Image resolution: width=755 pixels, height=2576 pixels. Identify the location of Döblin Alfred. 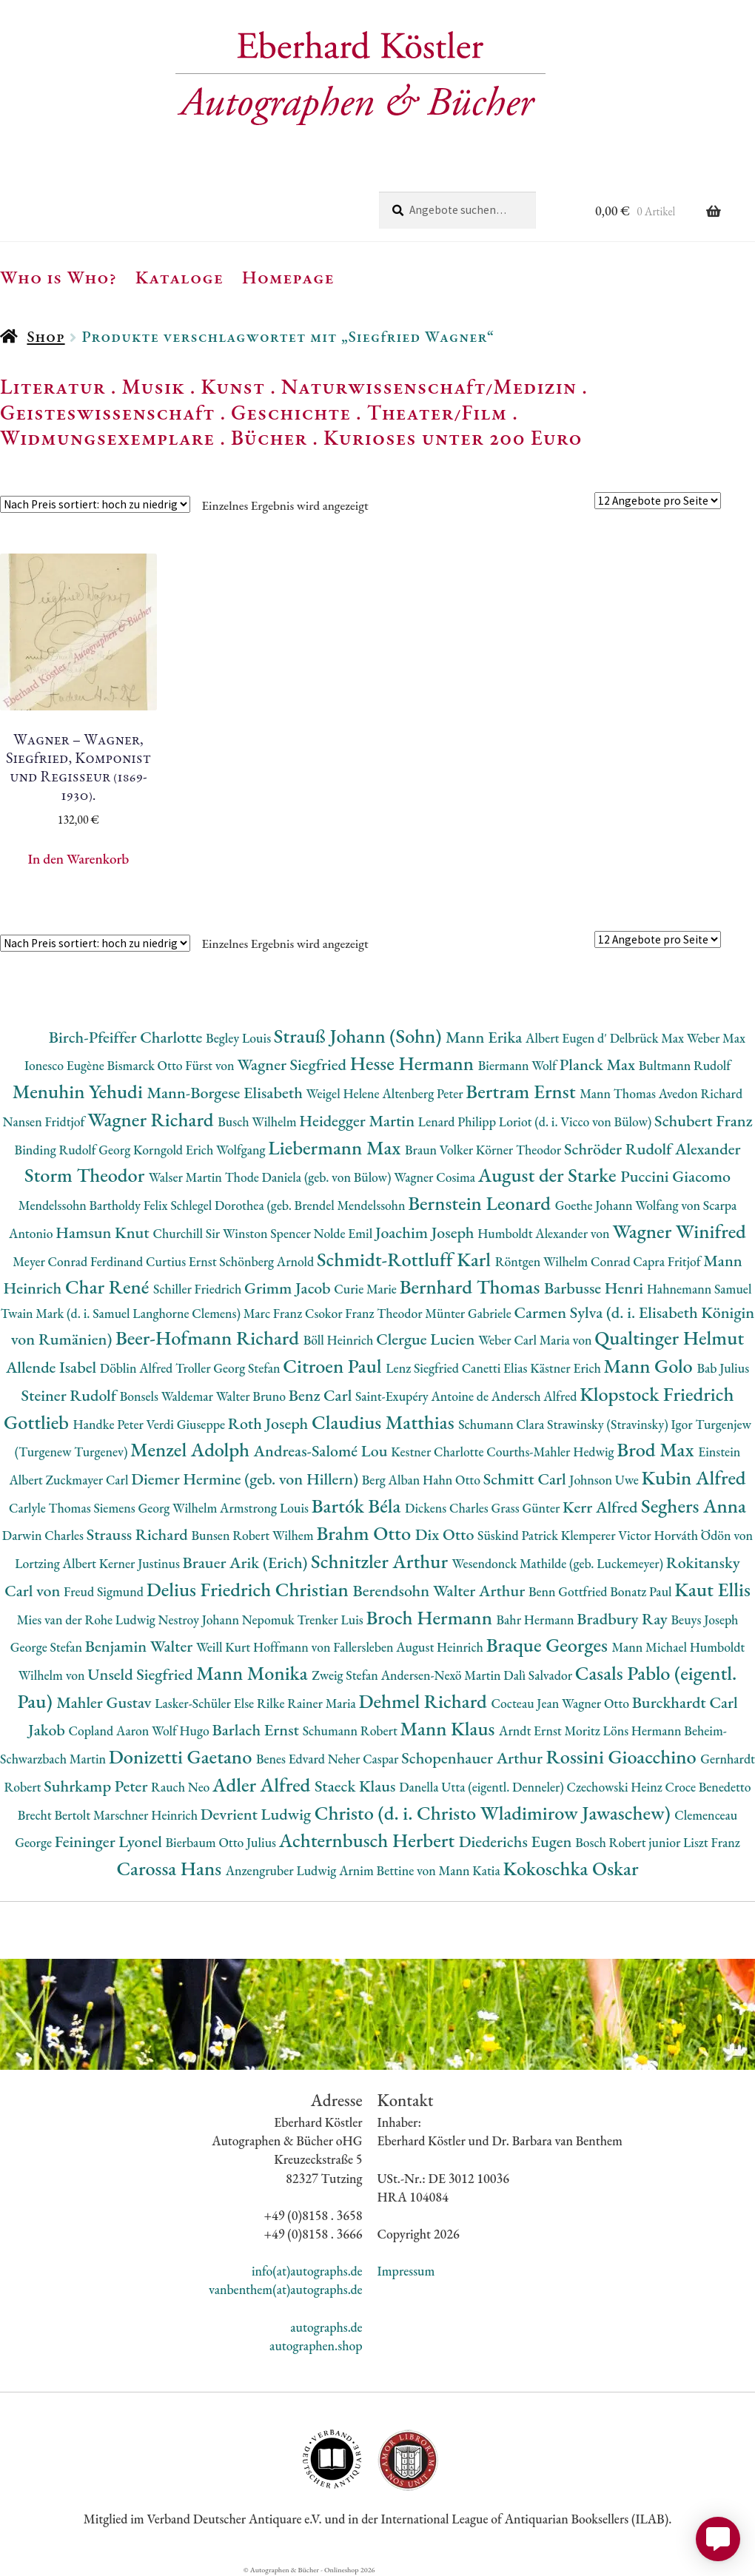
(137, 1367).